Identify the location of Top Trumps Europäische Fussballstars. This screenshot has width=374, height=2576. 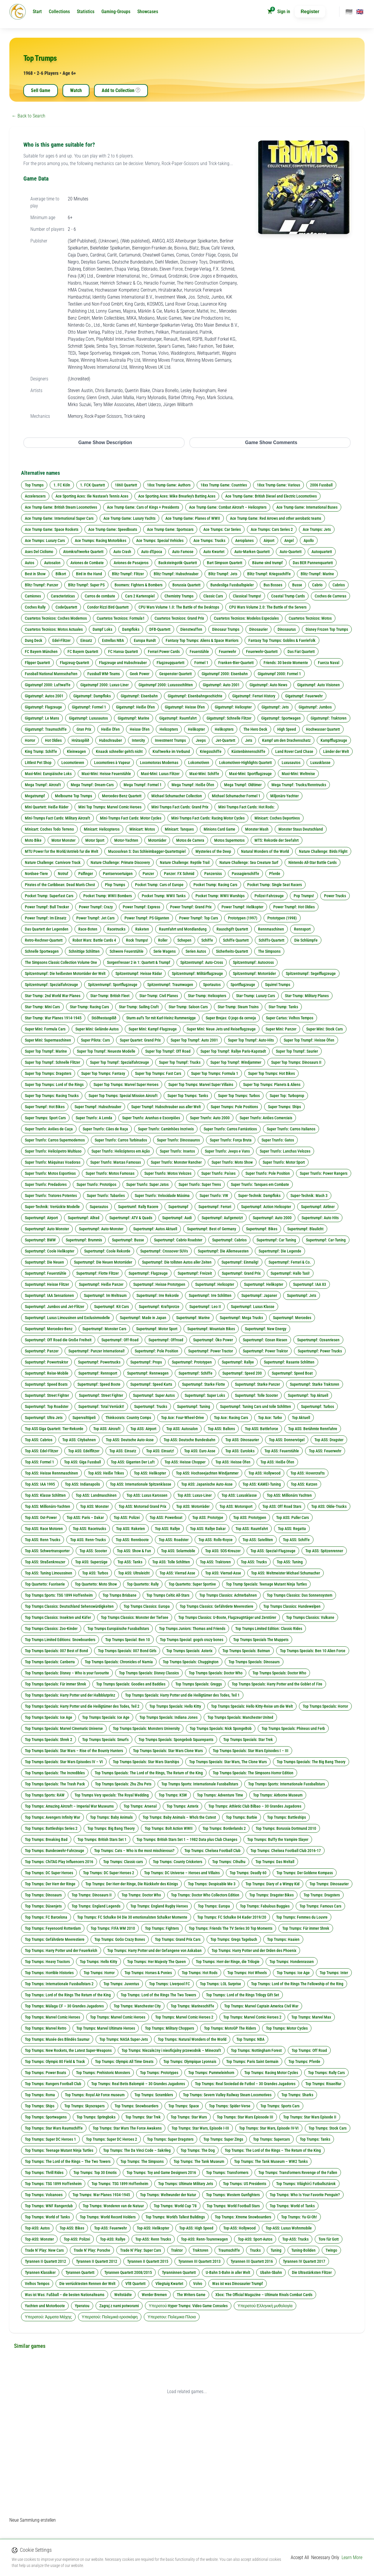
(118, 1628).